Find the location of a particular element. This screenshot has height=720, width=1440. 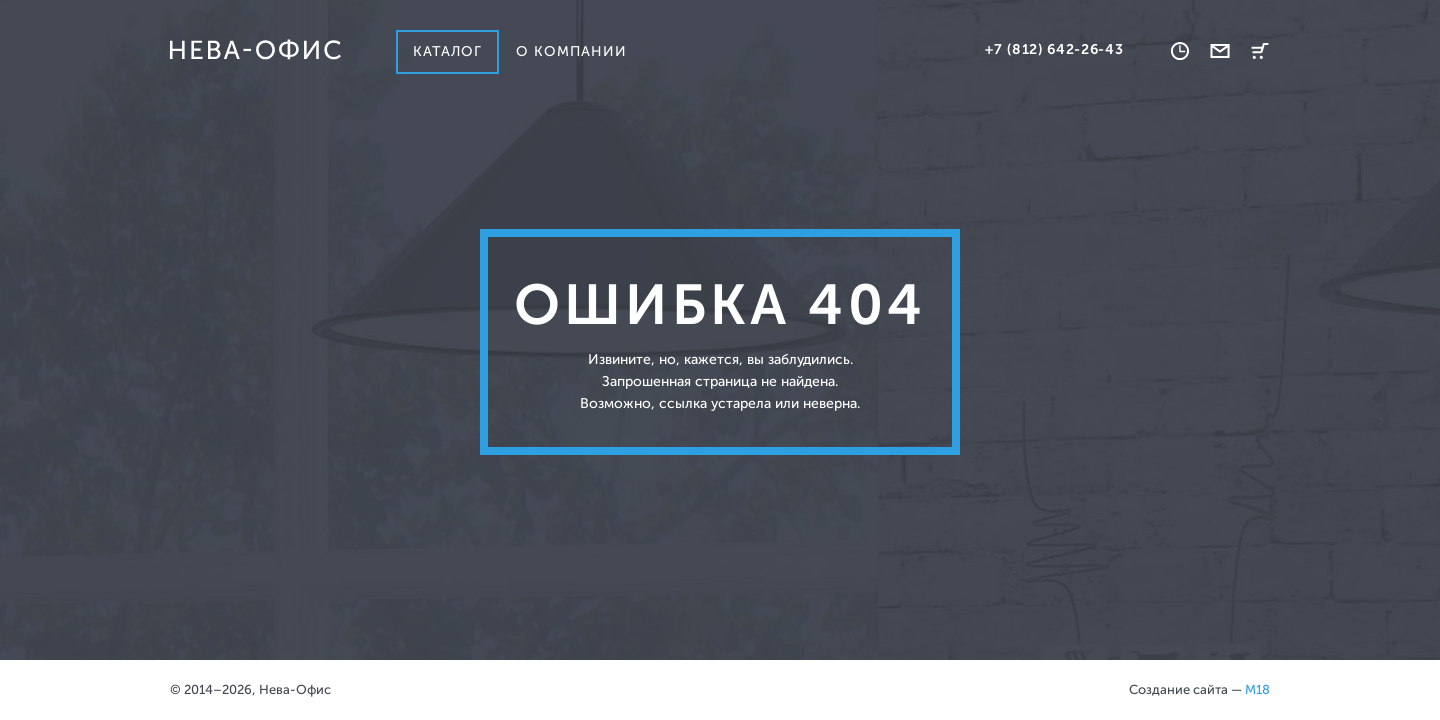

Обратная связь is located at coordinates (1220, 51).